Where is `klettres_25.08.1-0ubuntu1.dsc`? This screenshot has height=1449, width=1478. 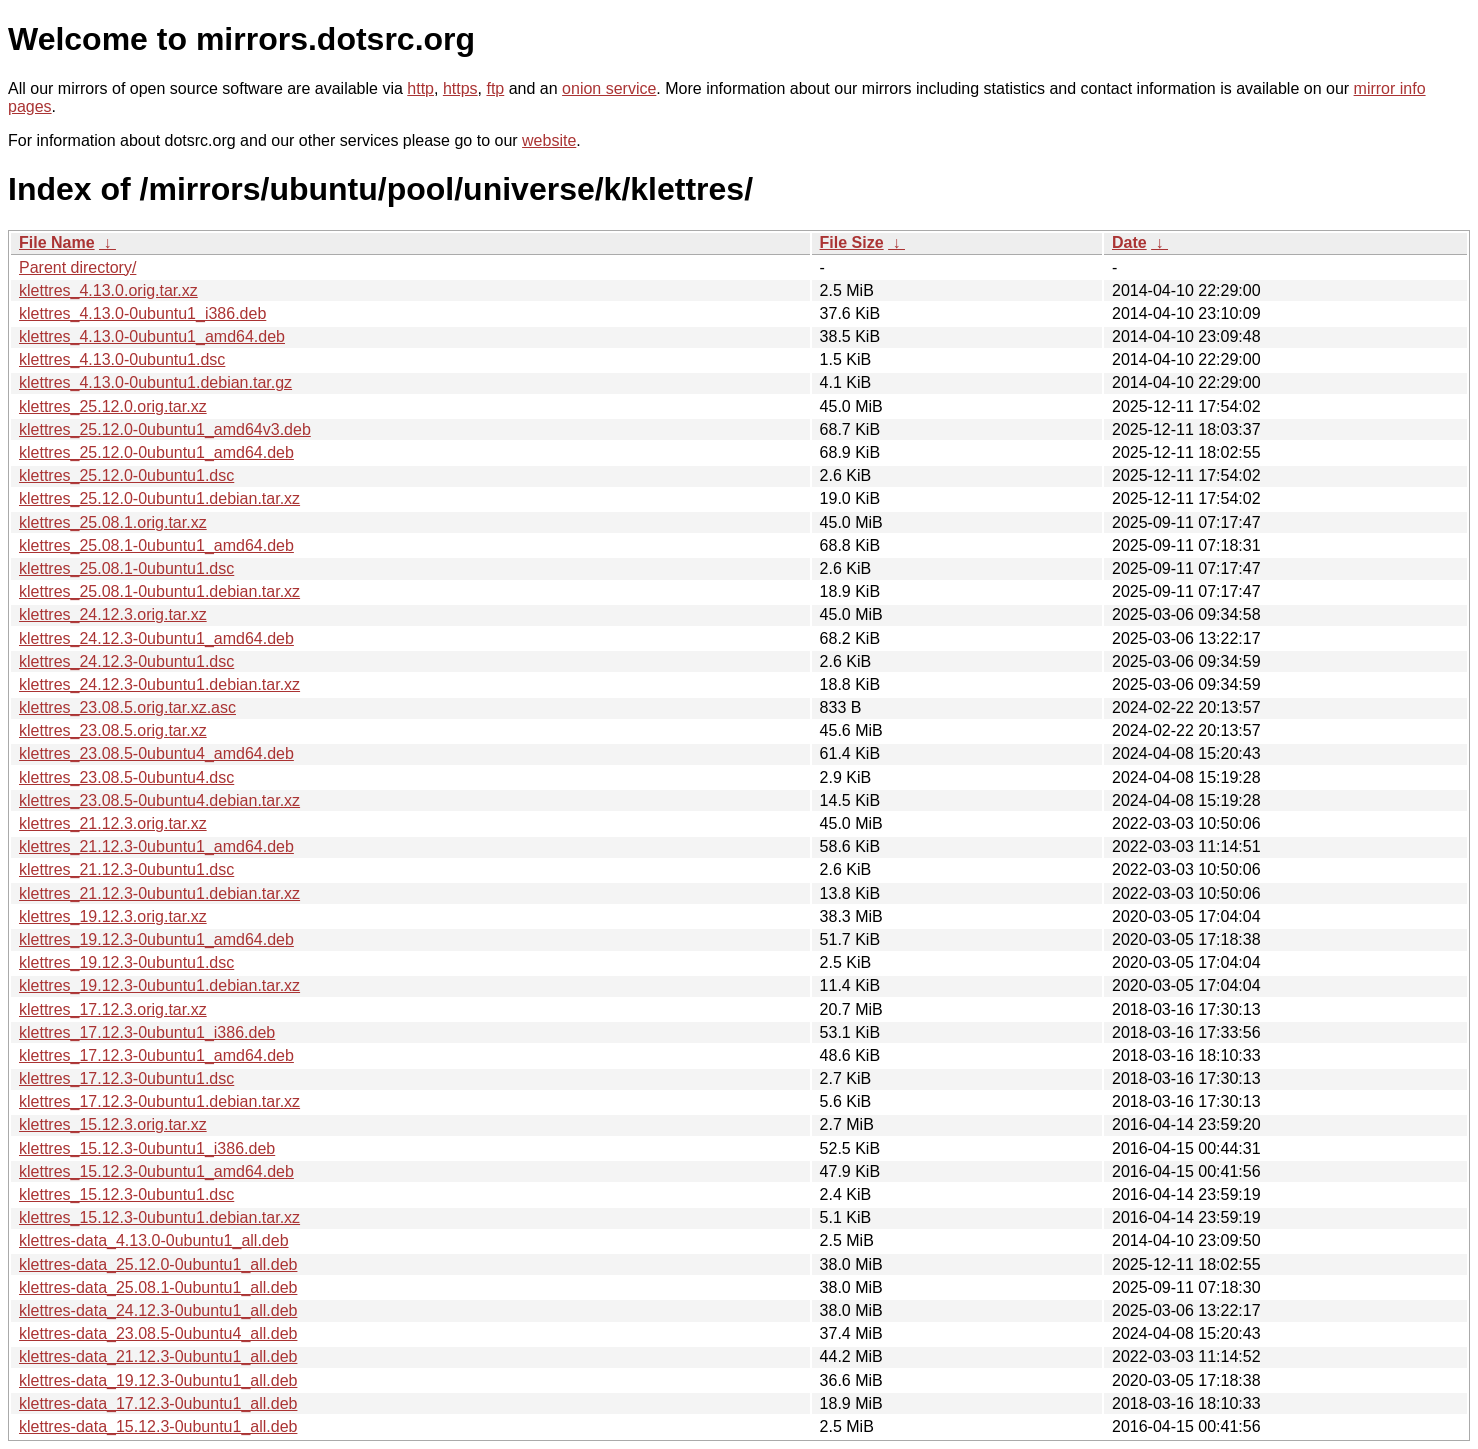 klettres_25.08.1-0ubuntu1.dsc is located at coordinates (126, 568).